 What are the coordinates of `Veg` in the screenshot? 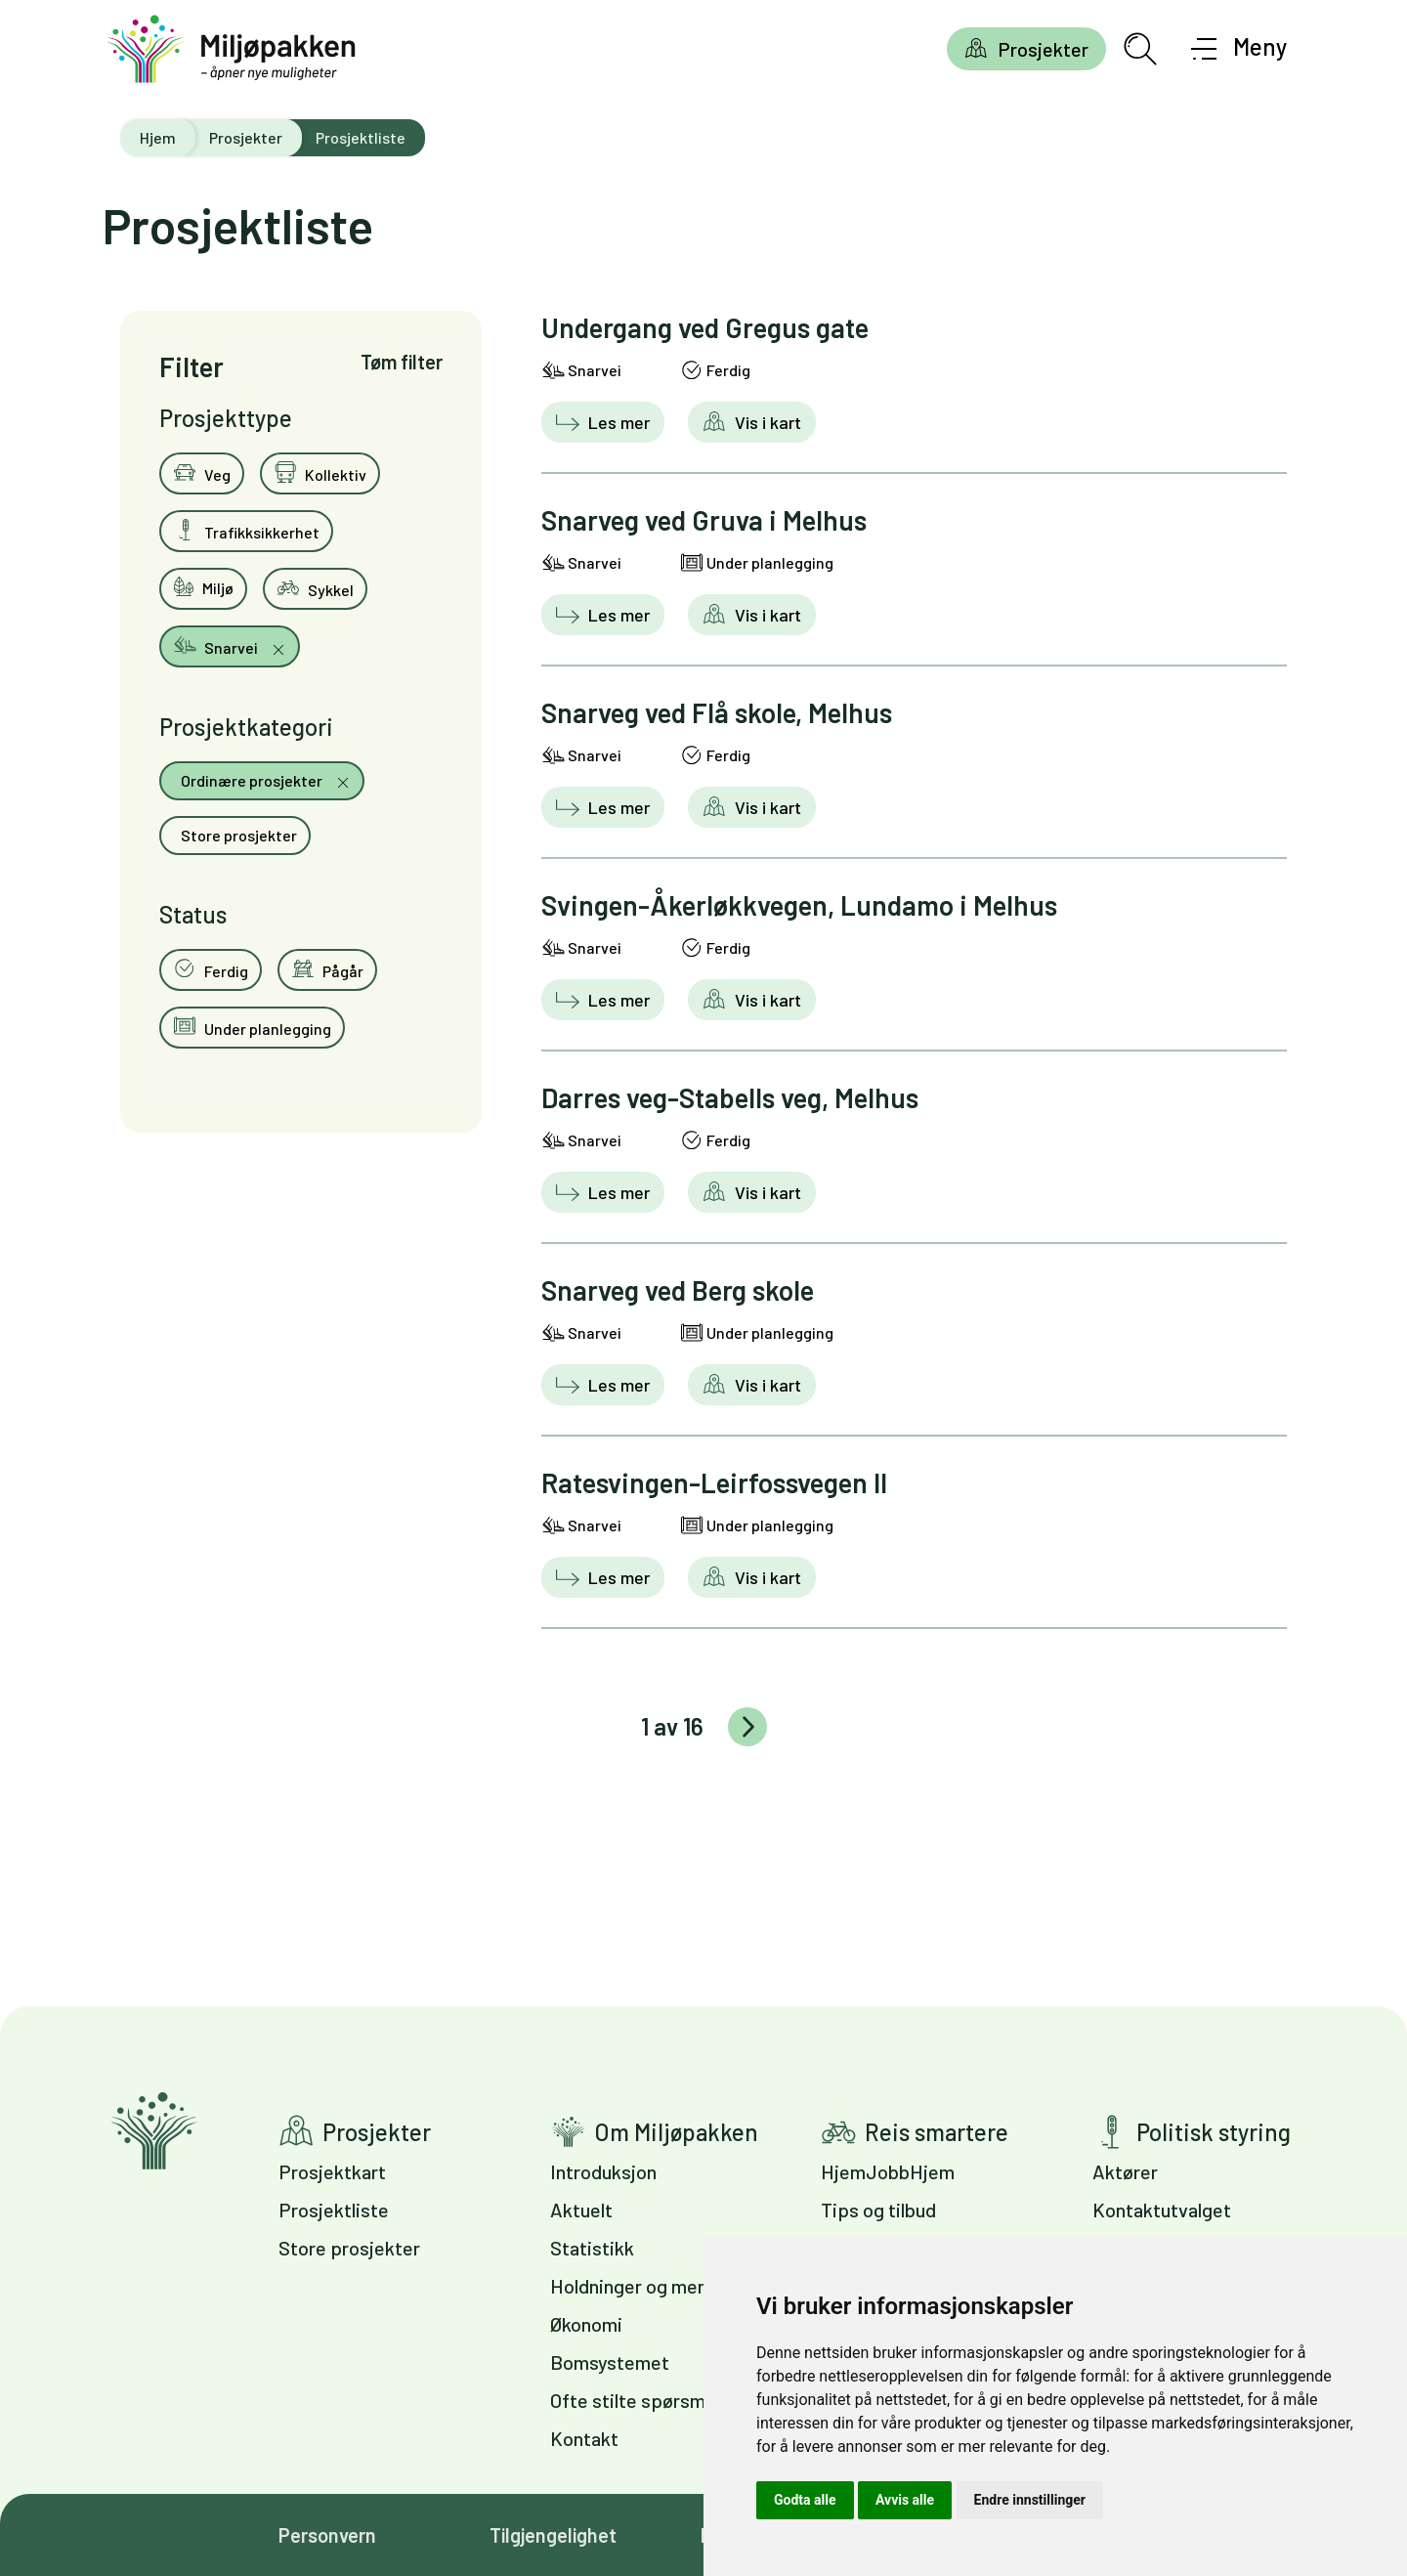 It's located at (202, 472).